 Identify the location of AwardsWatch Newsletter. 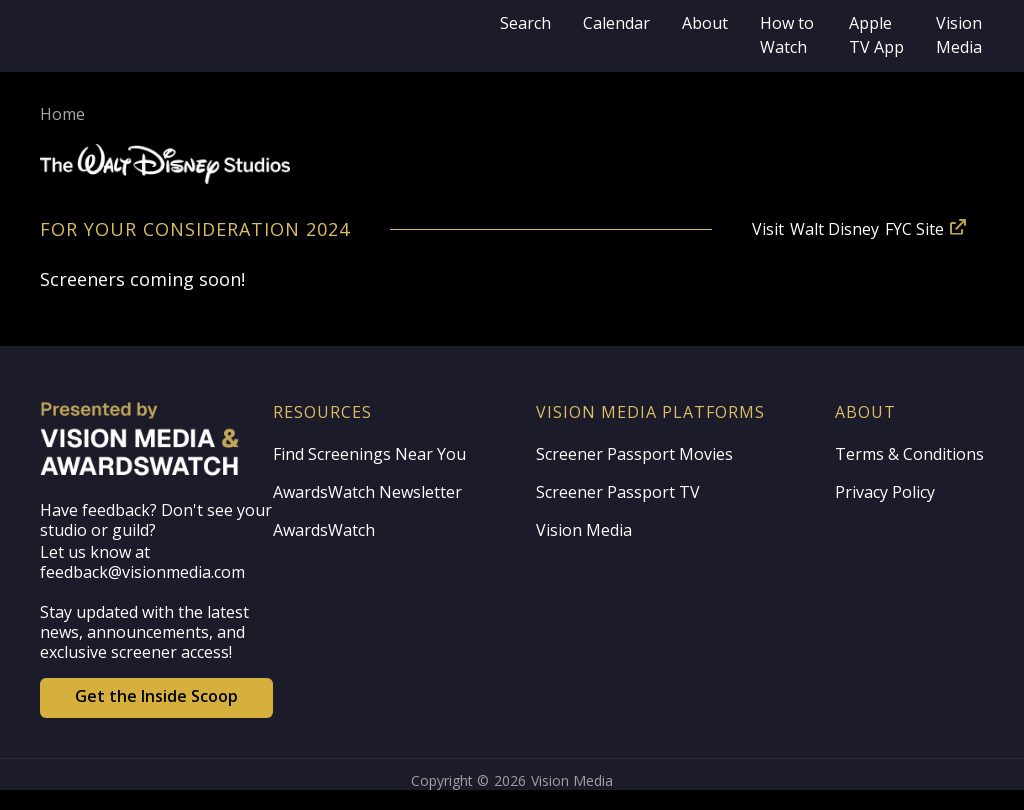
(367, 492).